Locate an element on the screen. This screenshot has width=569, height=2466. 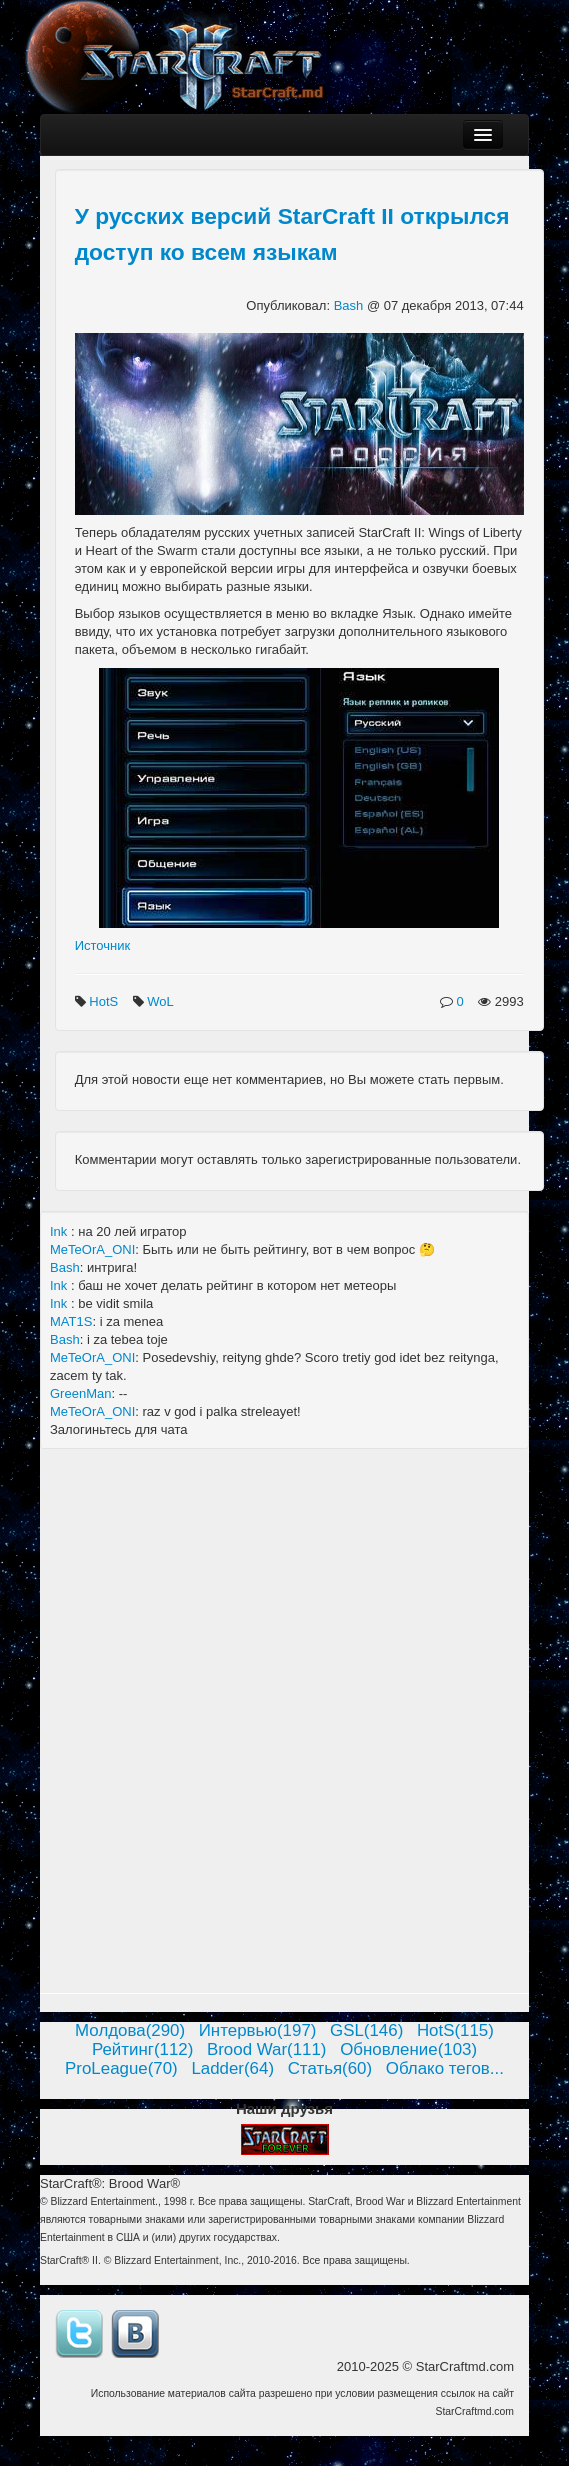
MeTeOrA_ONI is located at coordinates (92, 1249).